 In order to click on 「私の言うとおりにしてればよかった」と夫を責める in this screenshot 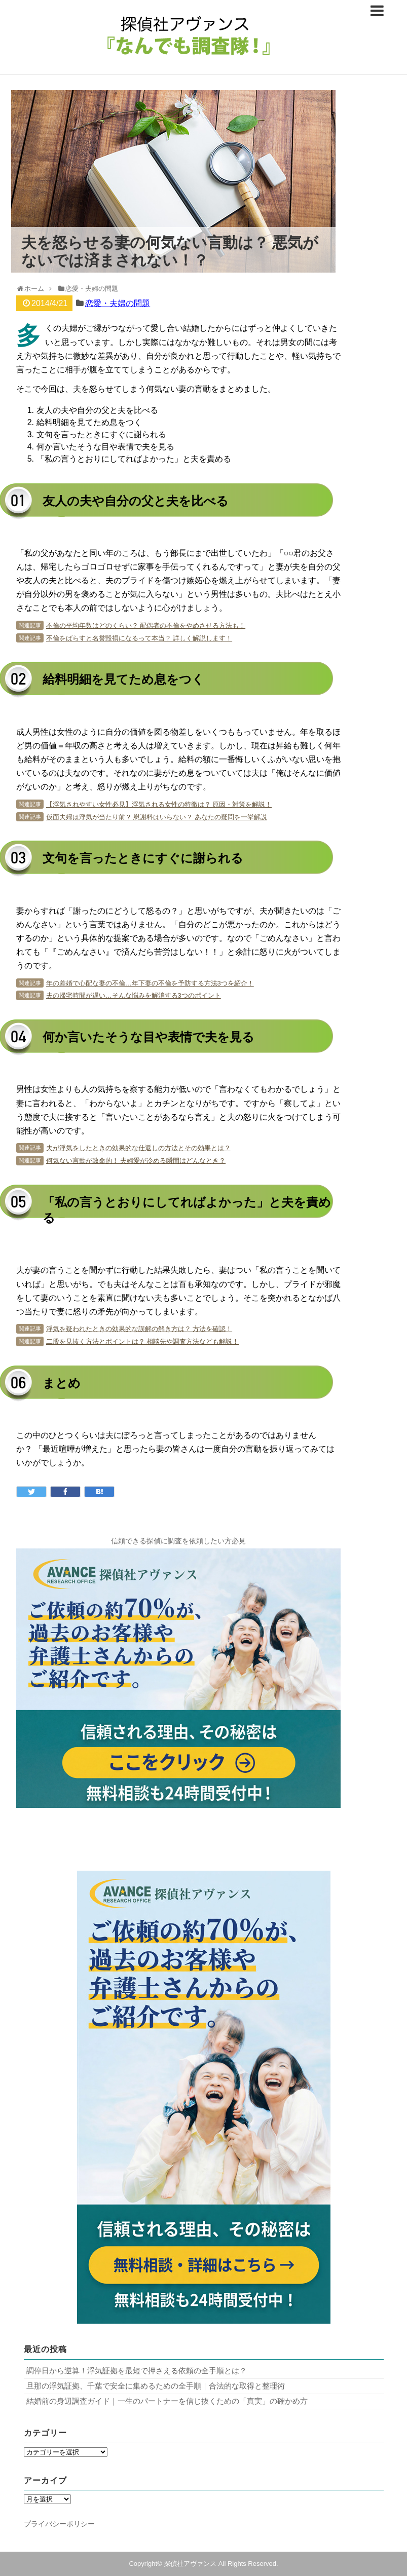, I will do `click(133, 458)`.